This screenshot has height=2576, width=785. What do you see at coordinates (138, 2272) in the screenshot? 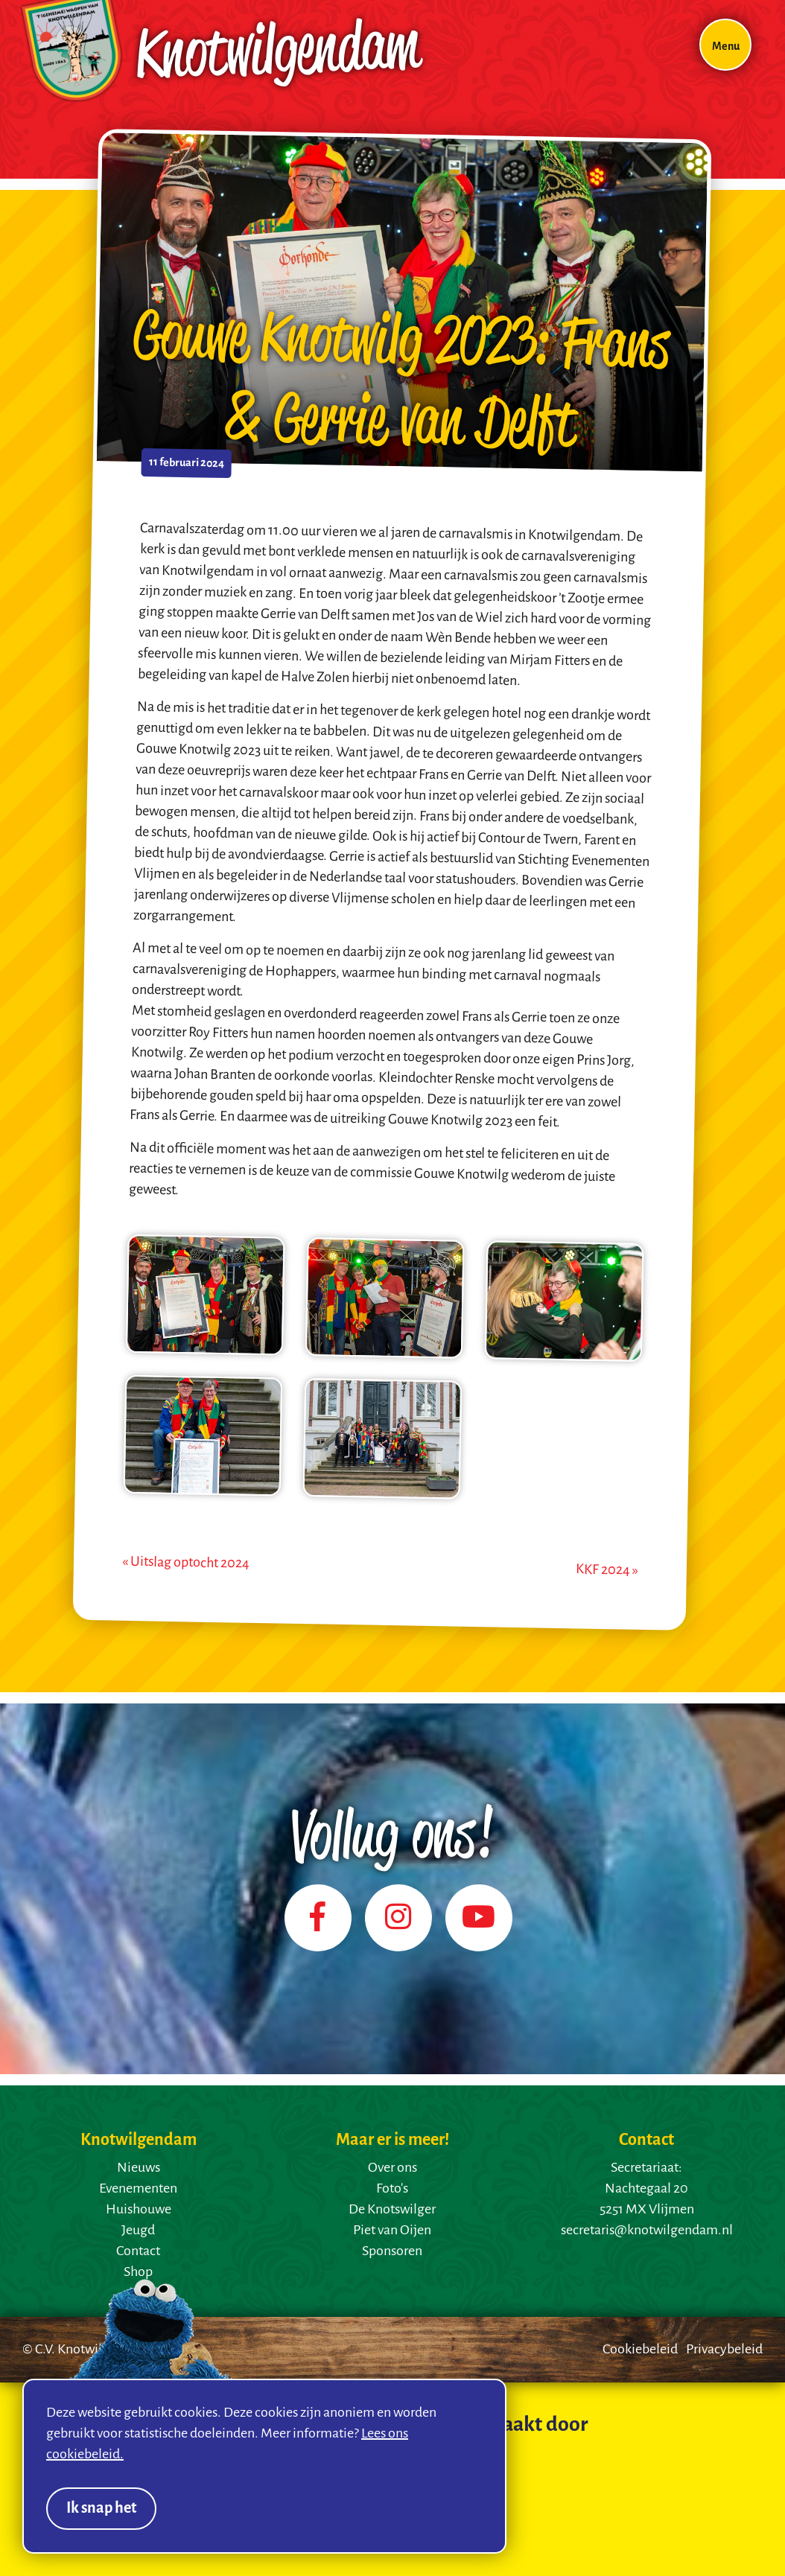
I see `Shop` at bounding box center [138, 2272].